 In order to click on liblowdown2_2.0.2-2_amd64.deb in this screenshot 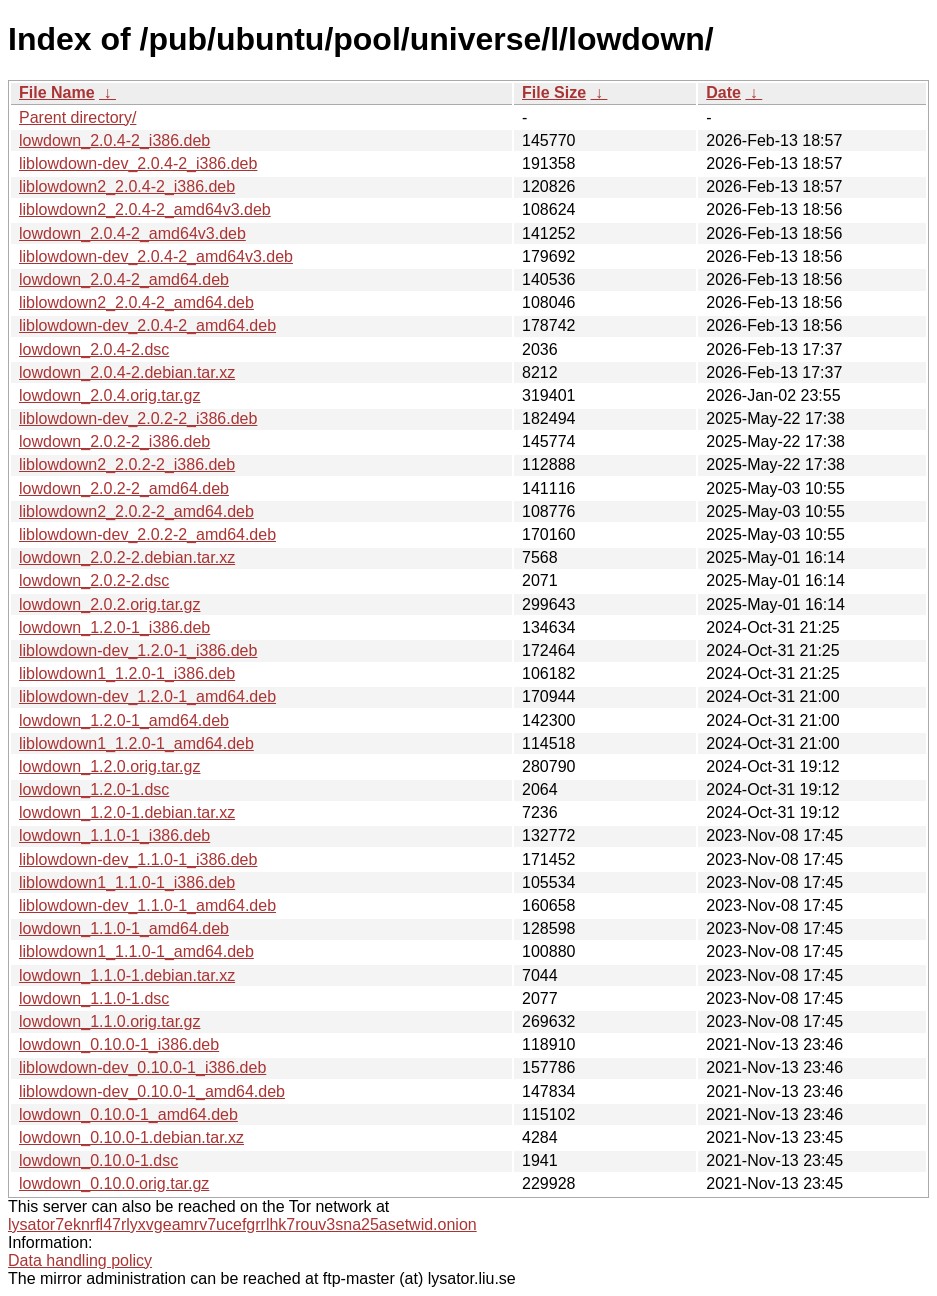, I will do `click(136, 511)`.